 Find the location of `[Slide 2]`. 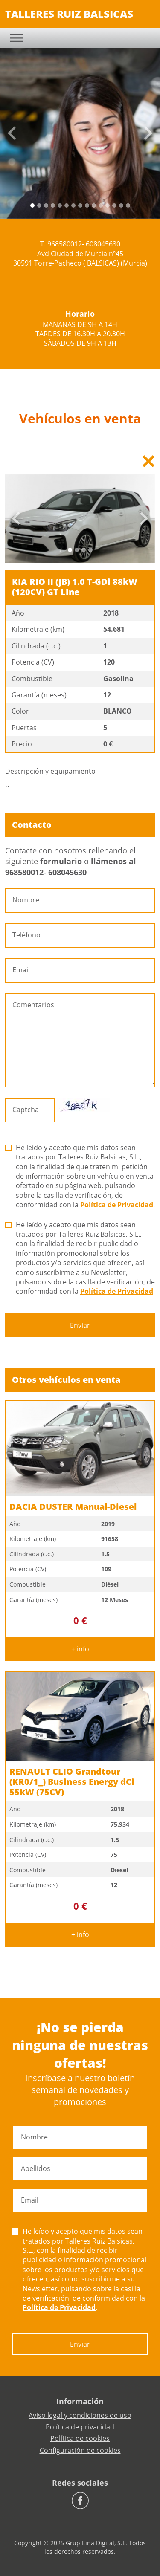

[Slide 2] is located at coordinates (46, 205).